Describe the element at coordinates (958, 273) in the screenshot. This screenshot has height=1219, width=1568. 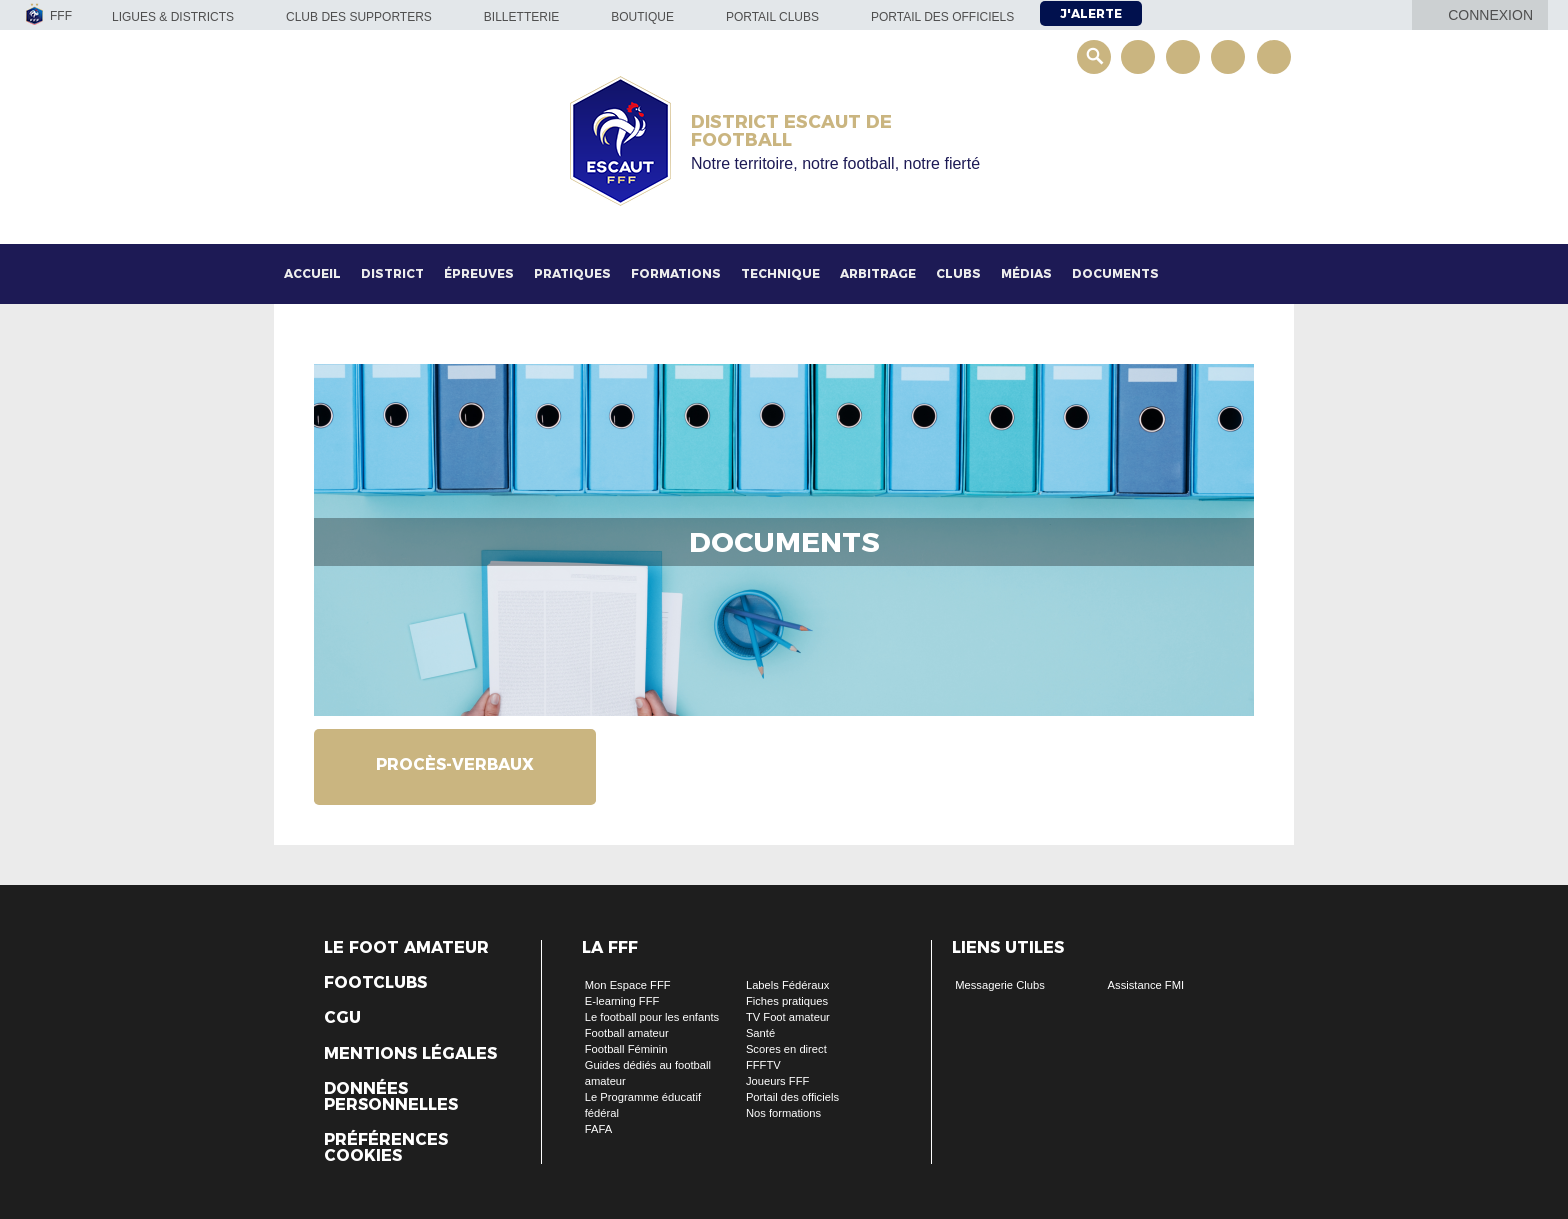
I see `Clubs` at that location.